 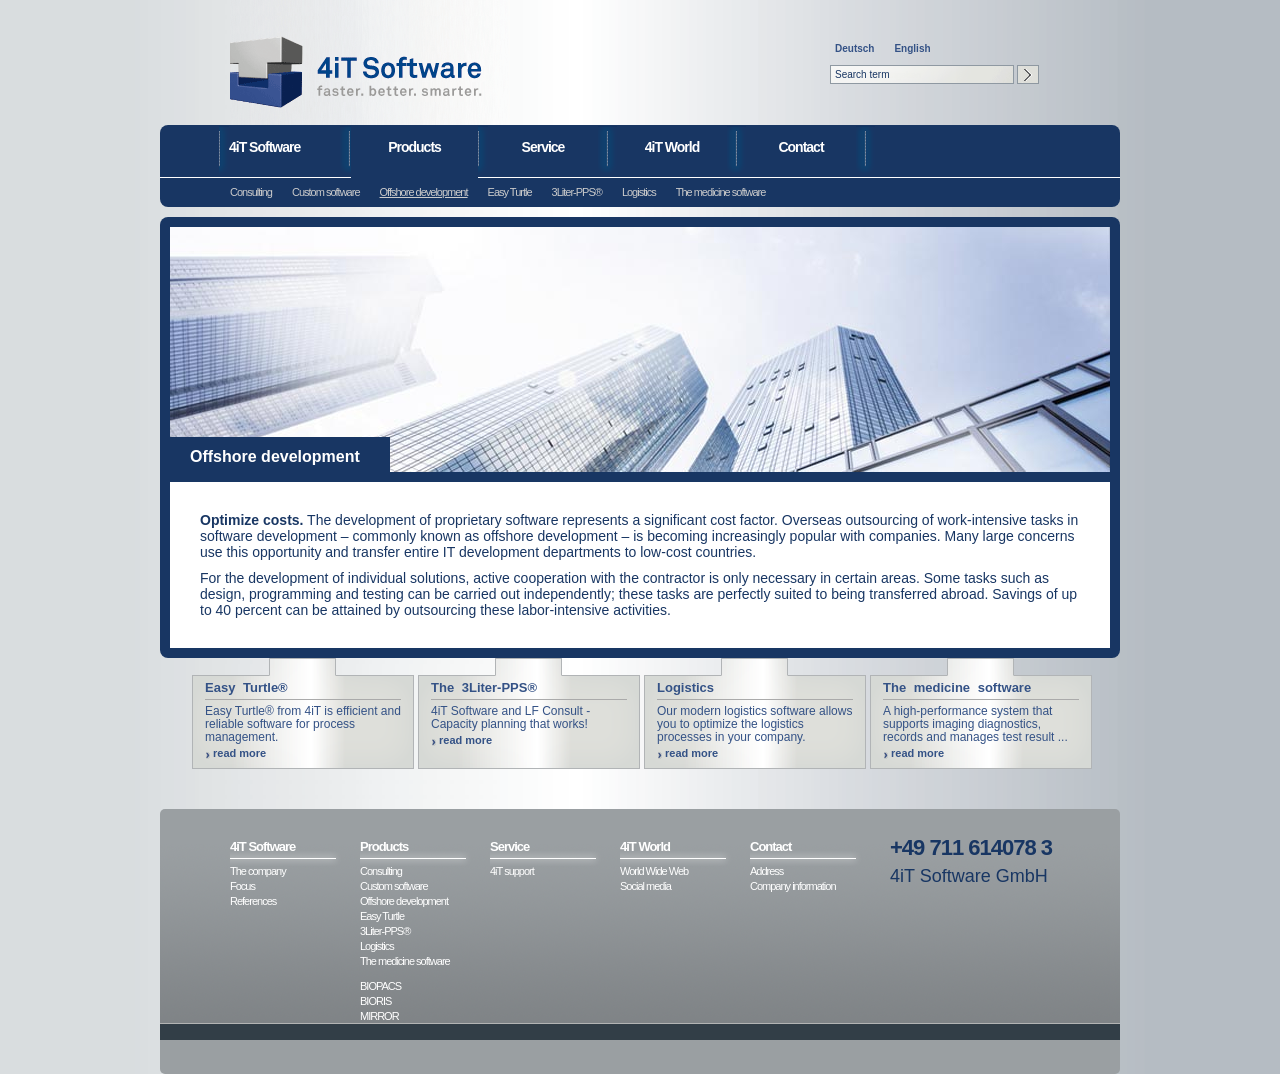 I want to click on The company, so click(x=258, y=871).